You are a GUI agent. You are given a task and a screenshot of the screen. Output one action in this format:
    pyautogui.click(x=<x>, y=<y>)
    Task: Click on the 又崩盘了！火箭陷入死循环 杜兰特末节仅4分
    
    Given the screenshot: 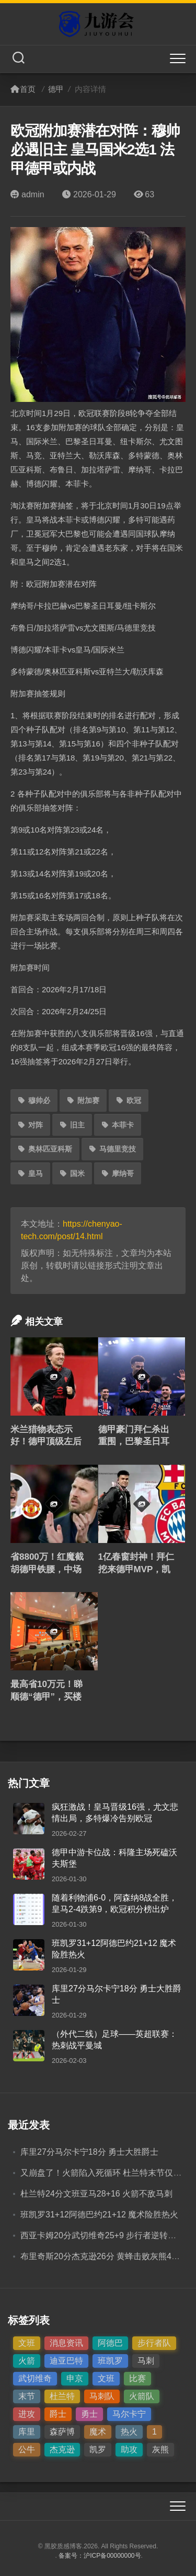 What is the action you would take?
    pyautogui.click(x=103, y=2172)
    